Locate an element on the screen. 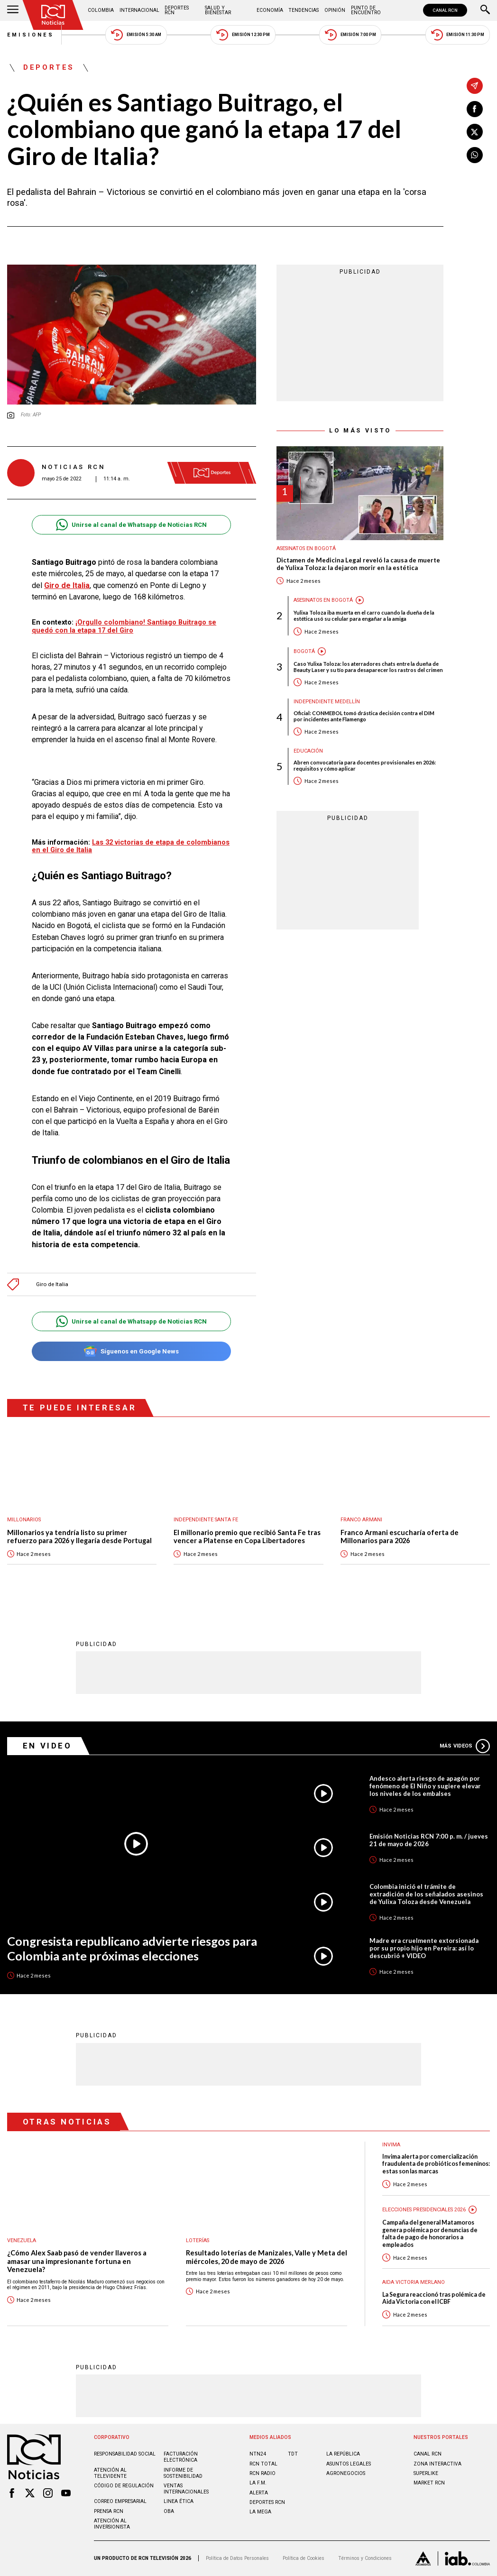 The width and height of the screenshot is (497, 2576). Resultado loterías de Manizales, Valle y Meta del miércoles, 20 de mayo de 2026 is located at coordinates (266, 2257).